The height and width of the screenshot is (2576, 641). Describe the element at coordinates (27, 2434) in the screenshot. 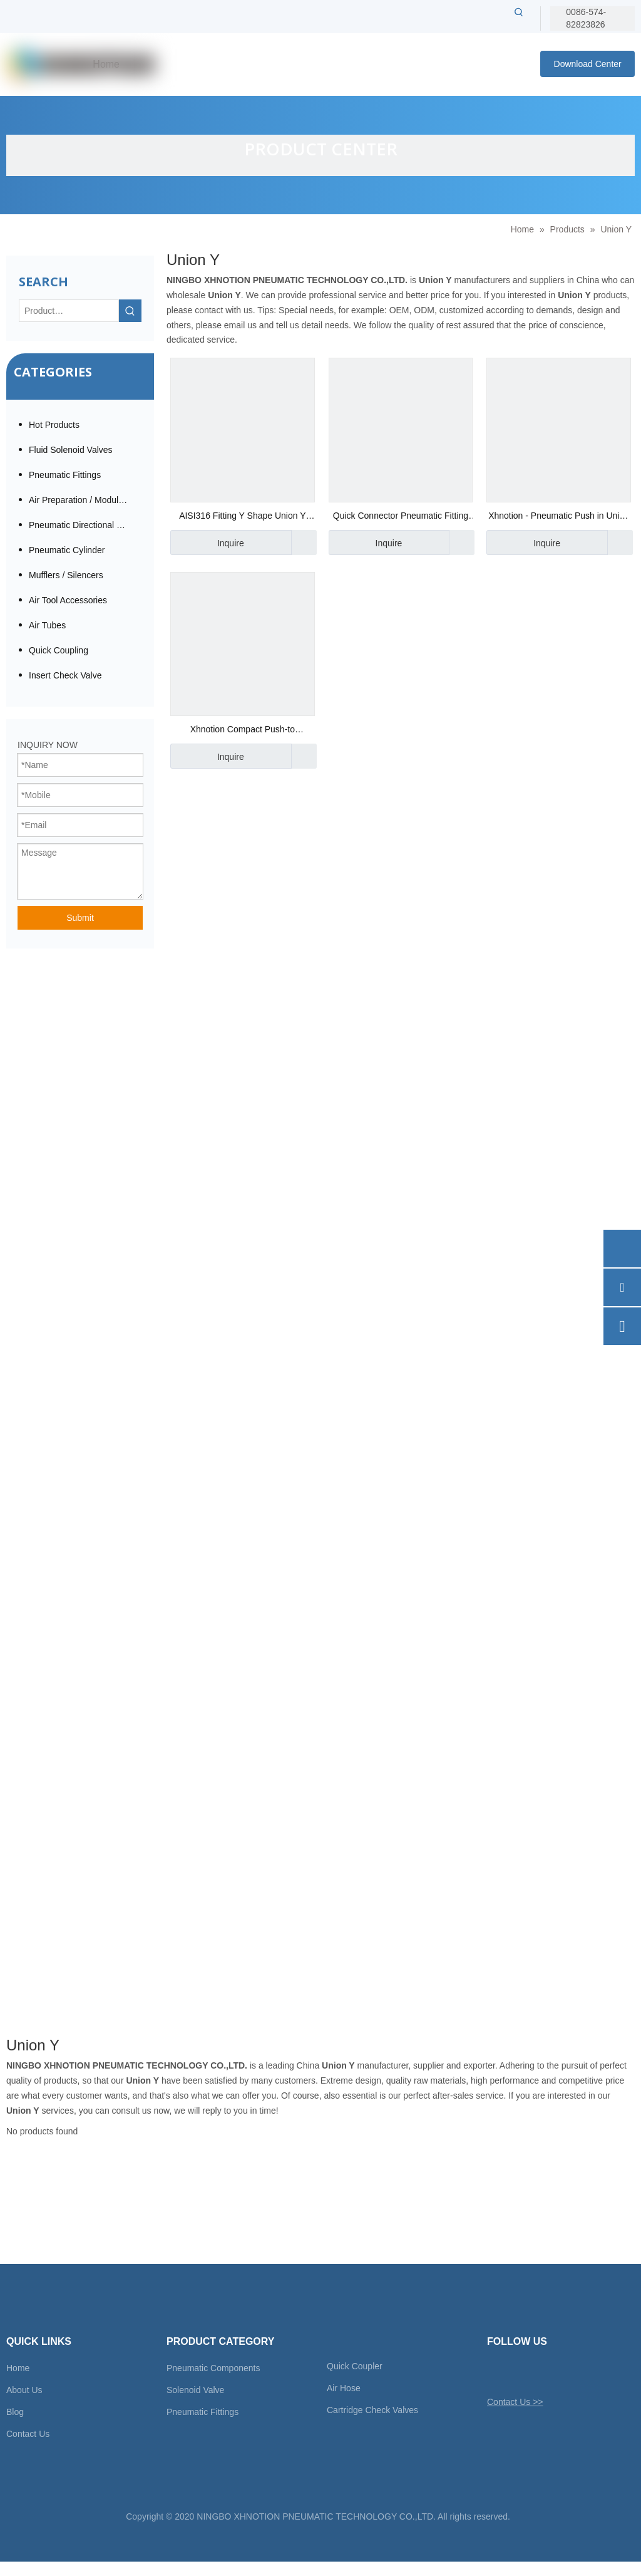

I see `Contact Us` at that location.